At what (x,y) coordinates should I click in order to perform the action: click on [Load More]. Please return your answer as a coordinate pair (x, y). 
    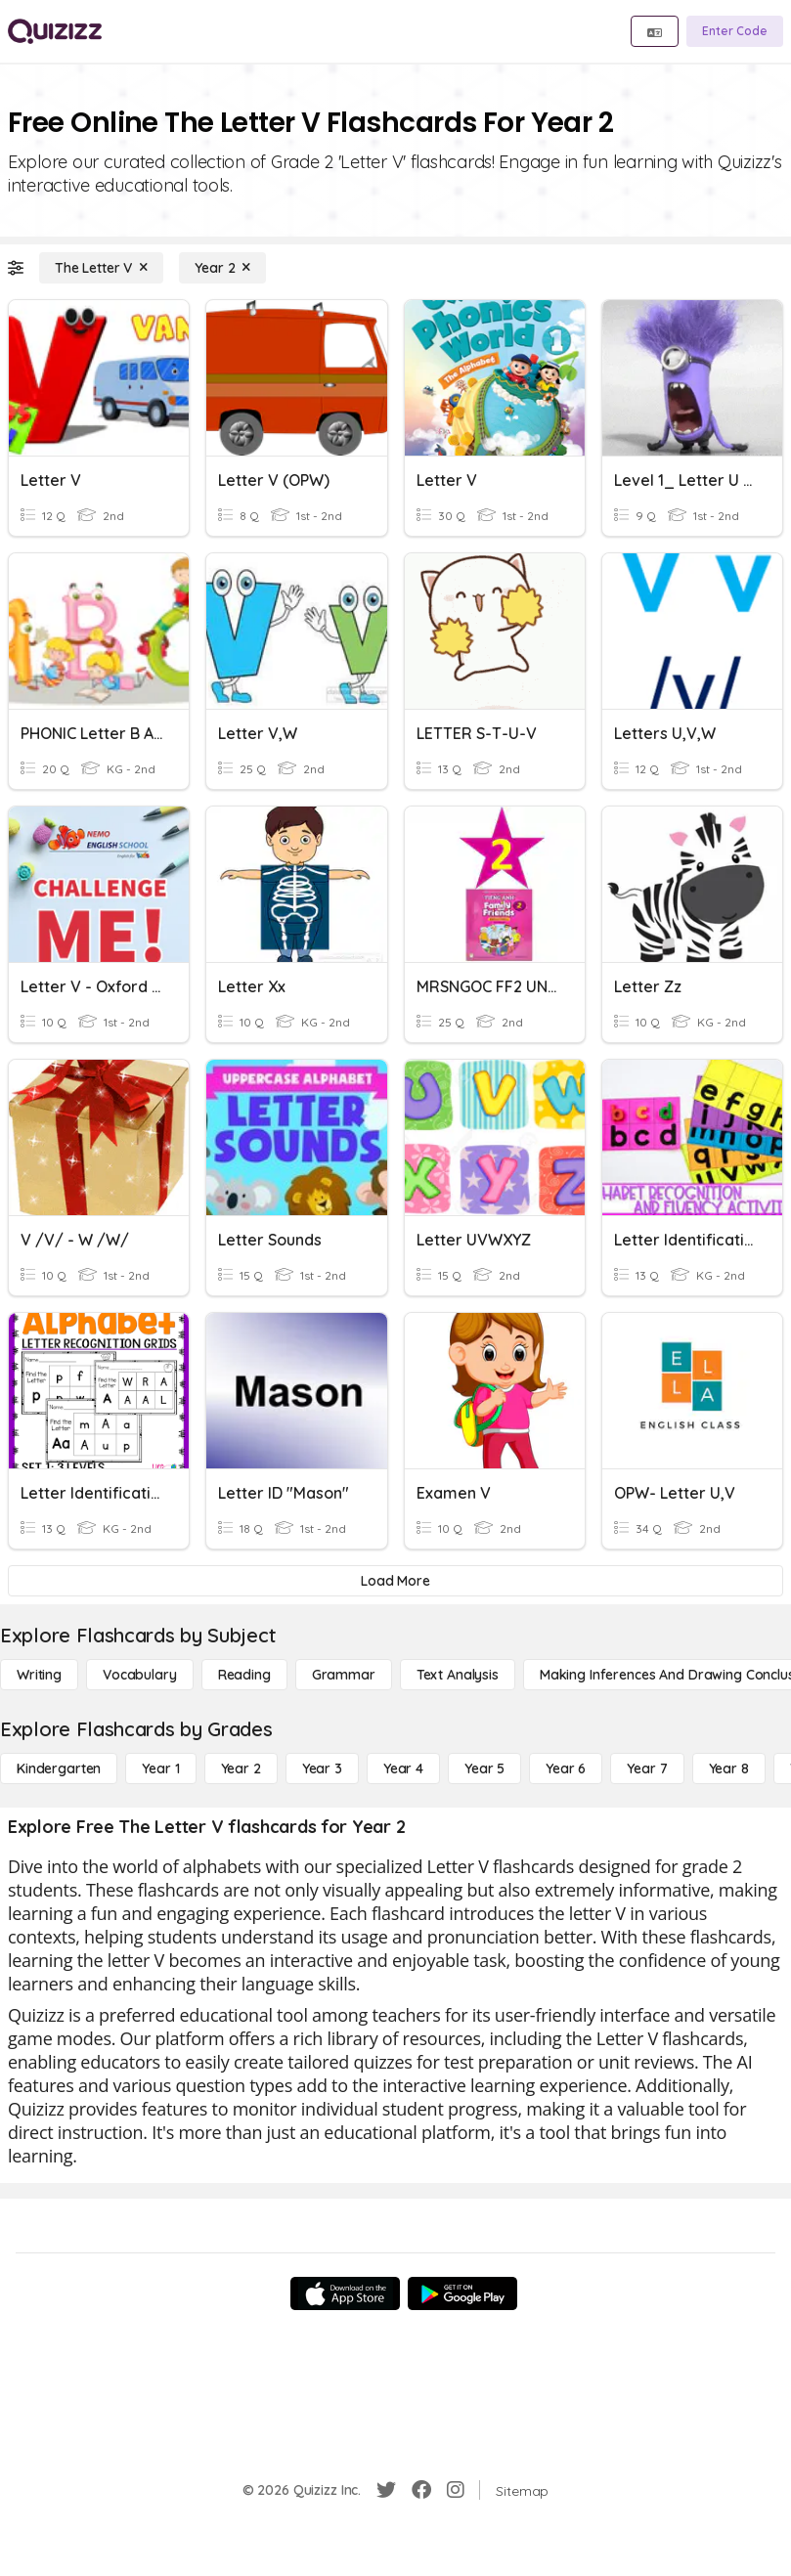
    Looking at the image, I should click on (395, 1580).